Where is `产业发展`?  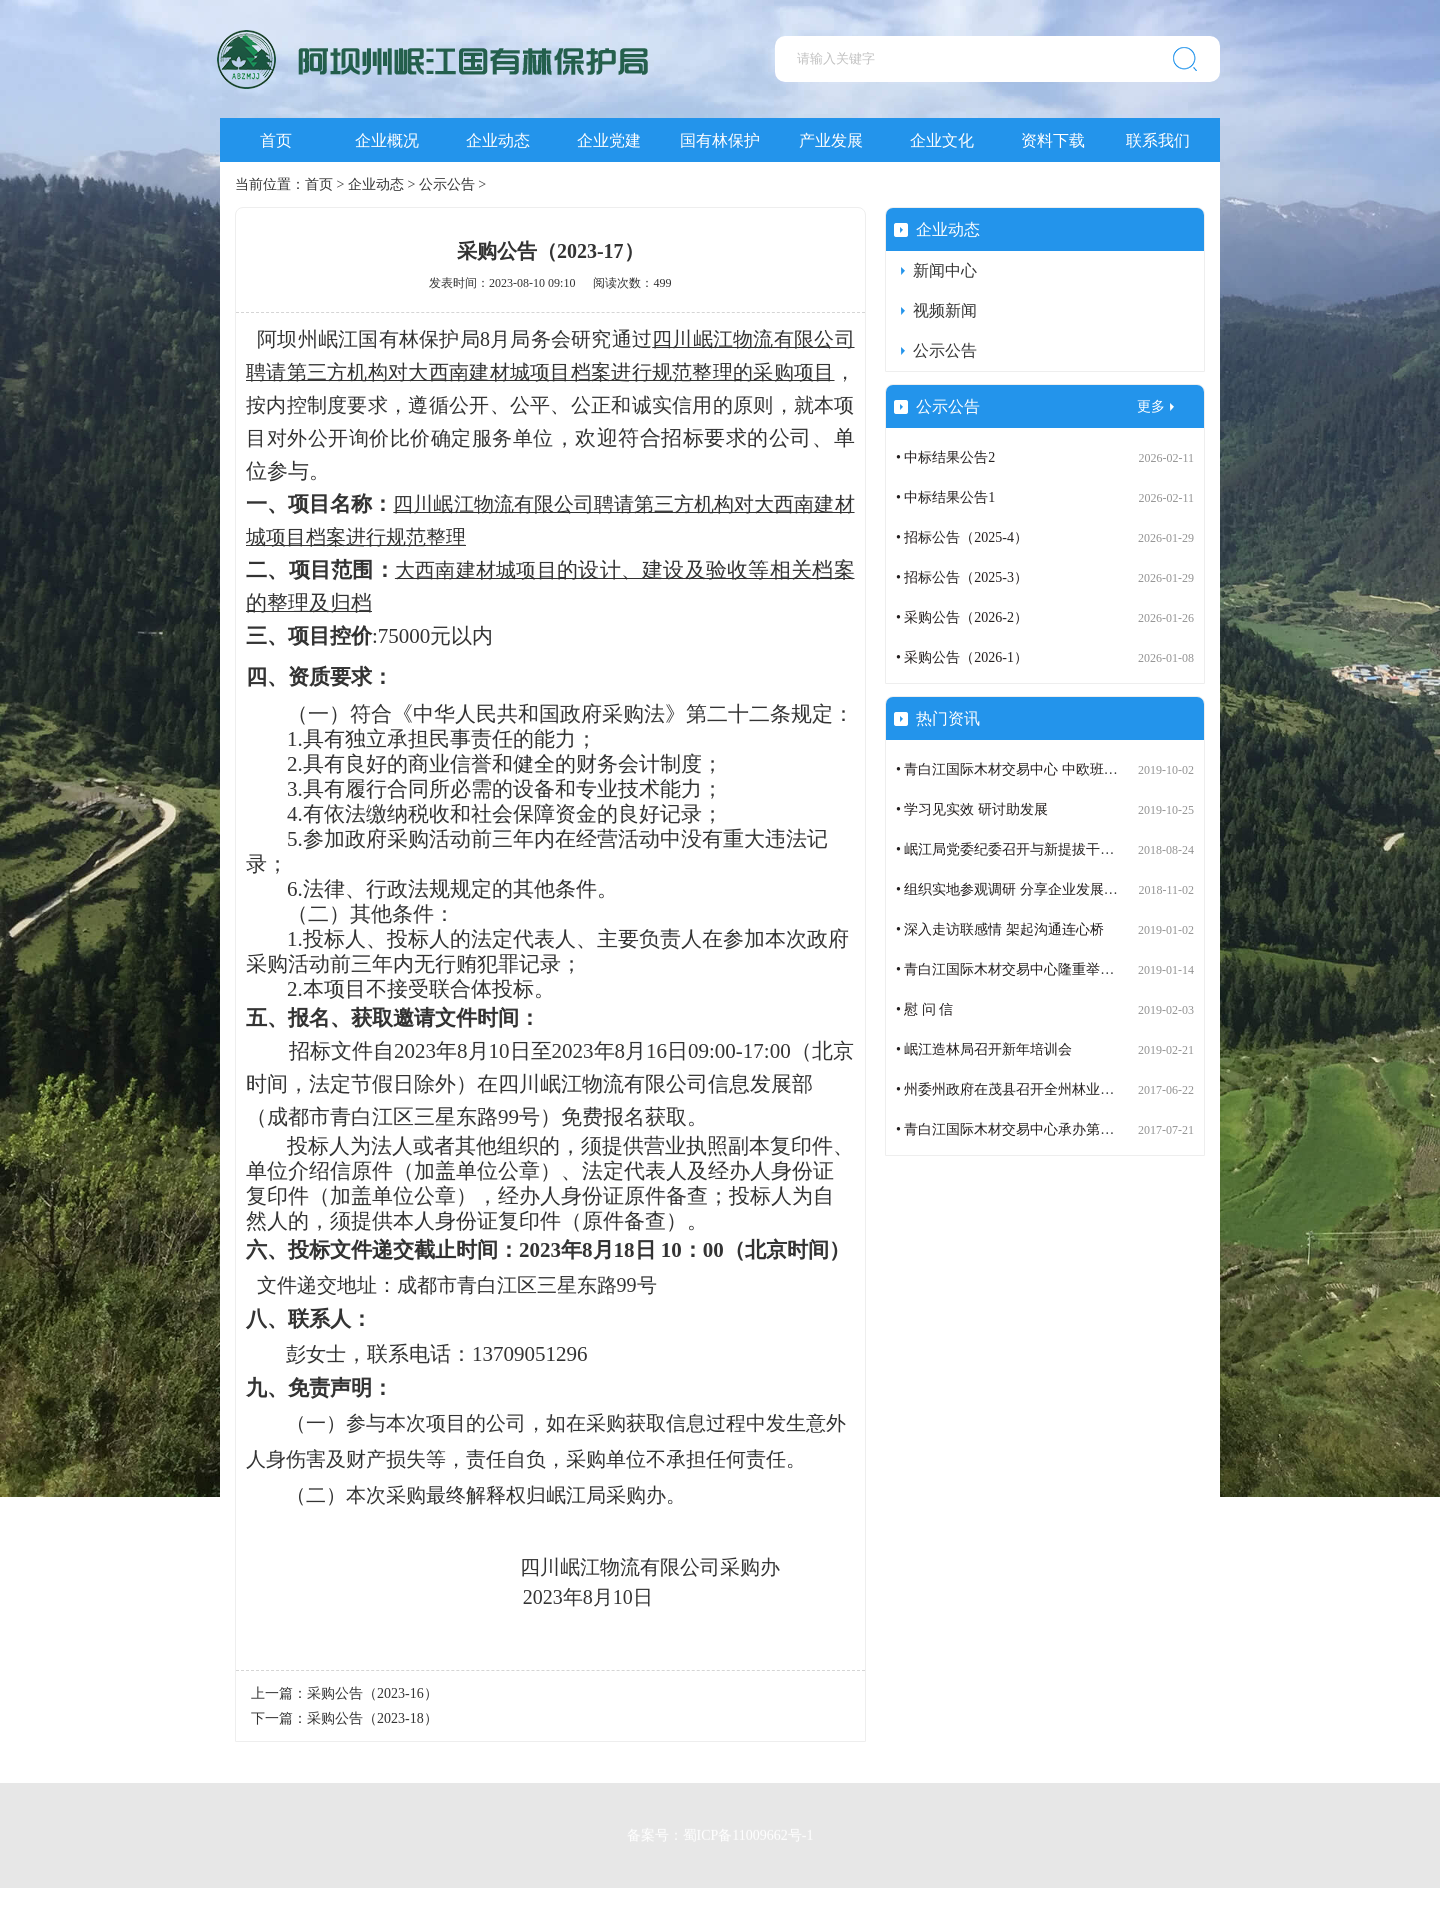
产业发展 is located at coordinates (831, 140).